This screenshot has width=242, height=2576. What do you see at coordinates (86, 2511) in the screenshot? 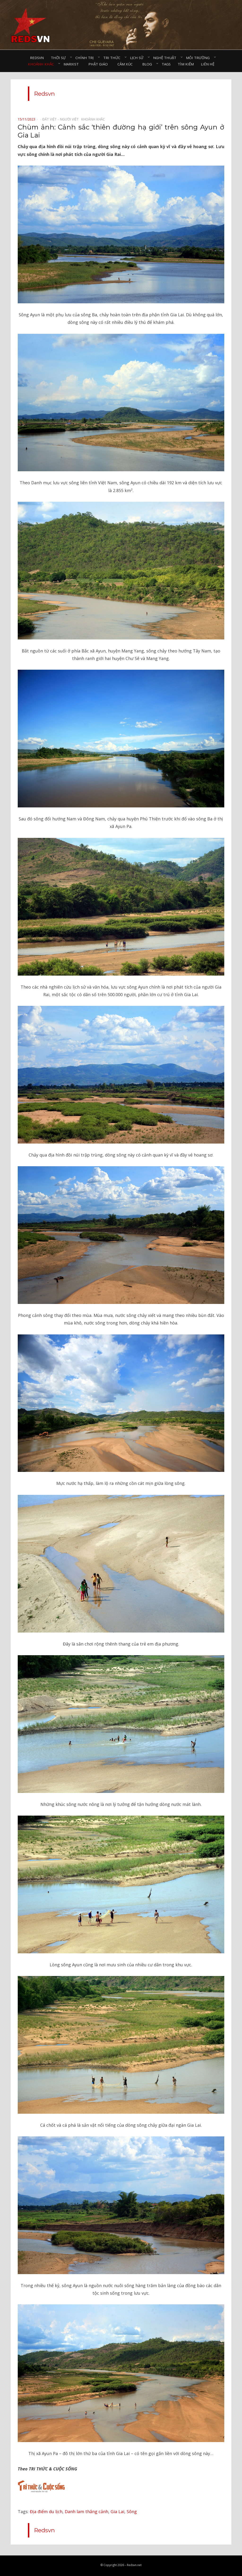
I see `Danh lam thắng cảnh` at bounding box center [86, 2511].